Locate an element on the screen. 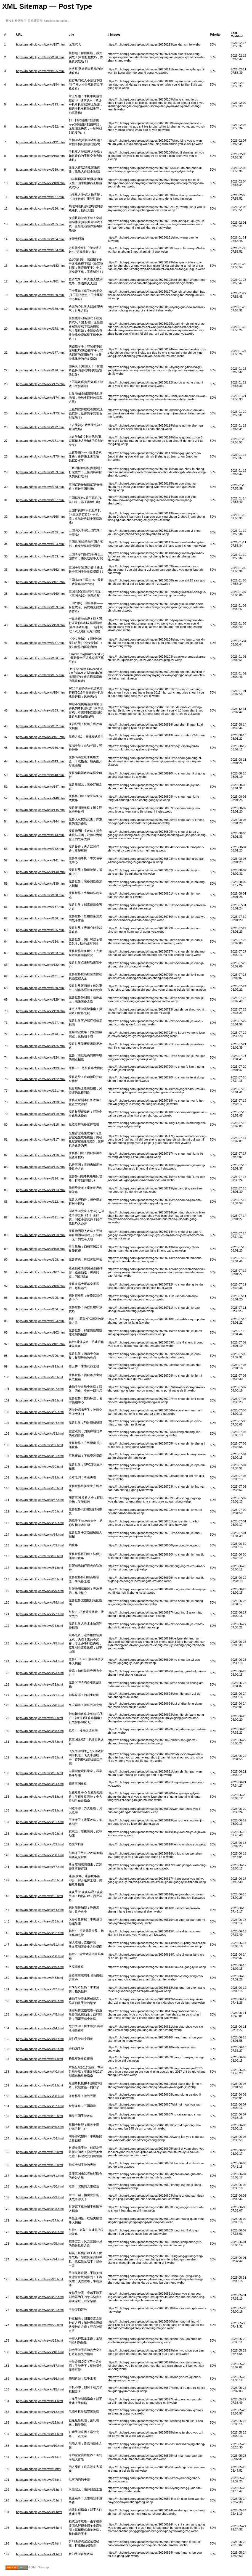 Image resolution: width=252 pixels, height=2576 pixels. https://m.hdhqkj.com/news/133.html is located at coordinates (40, 953).